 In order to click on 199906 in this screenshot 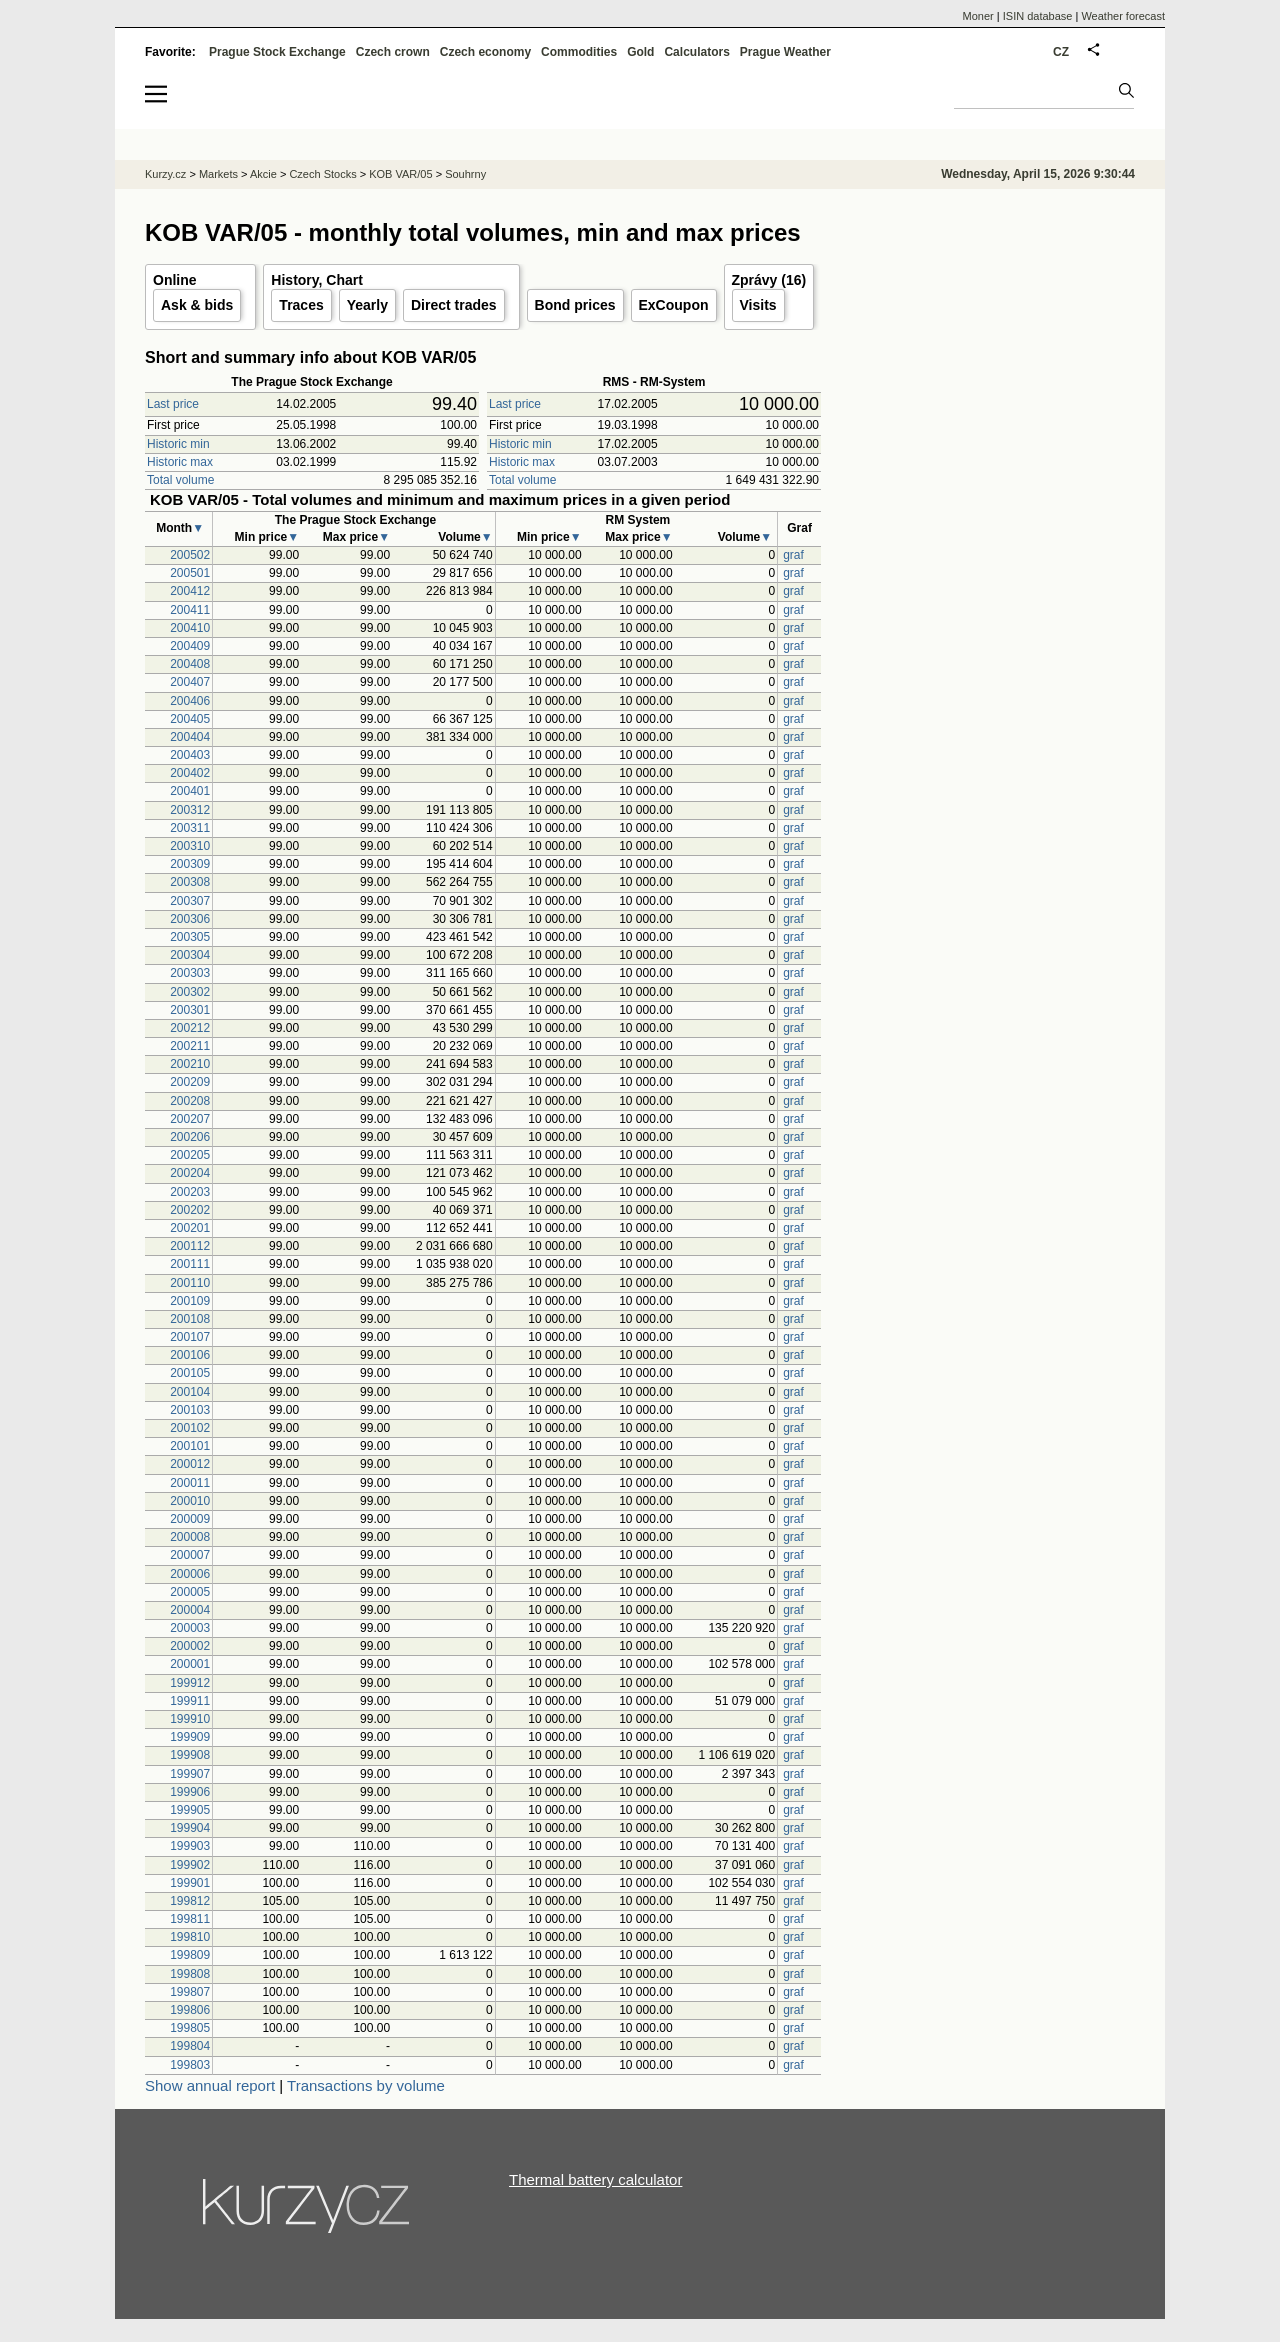, I will do `click(190, 1792)`.